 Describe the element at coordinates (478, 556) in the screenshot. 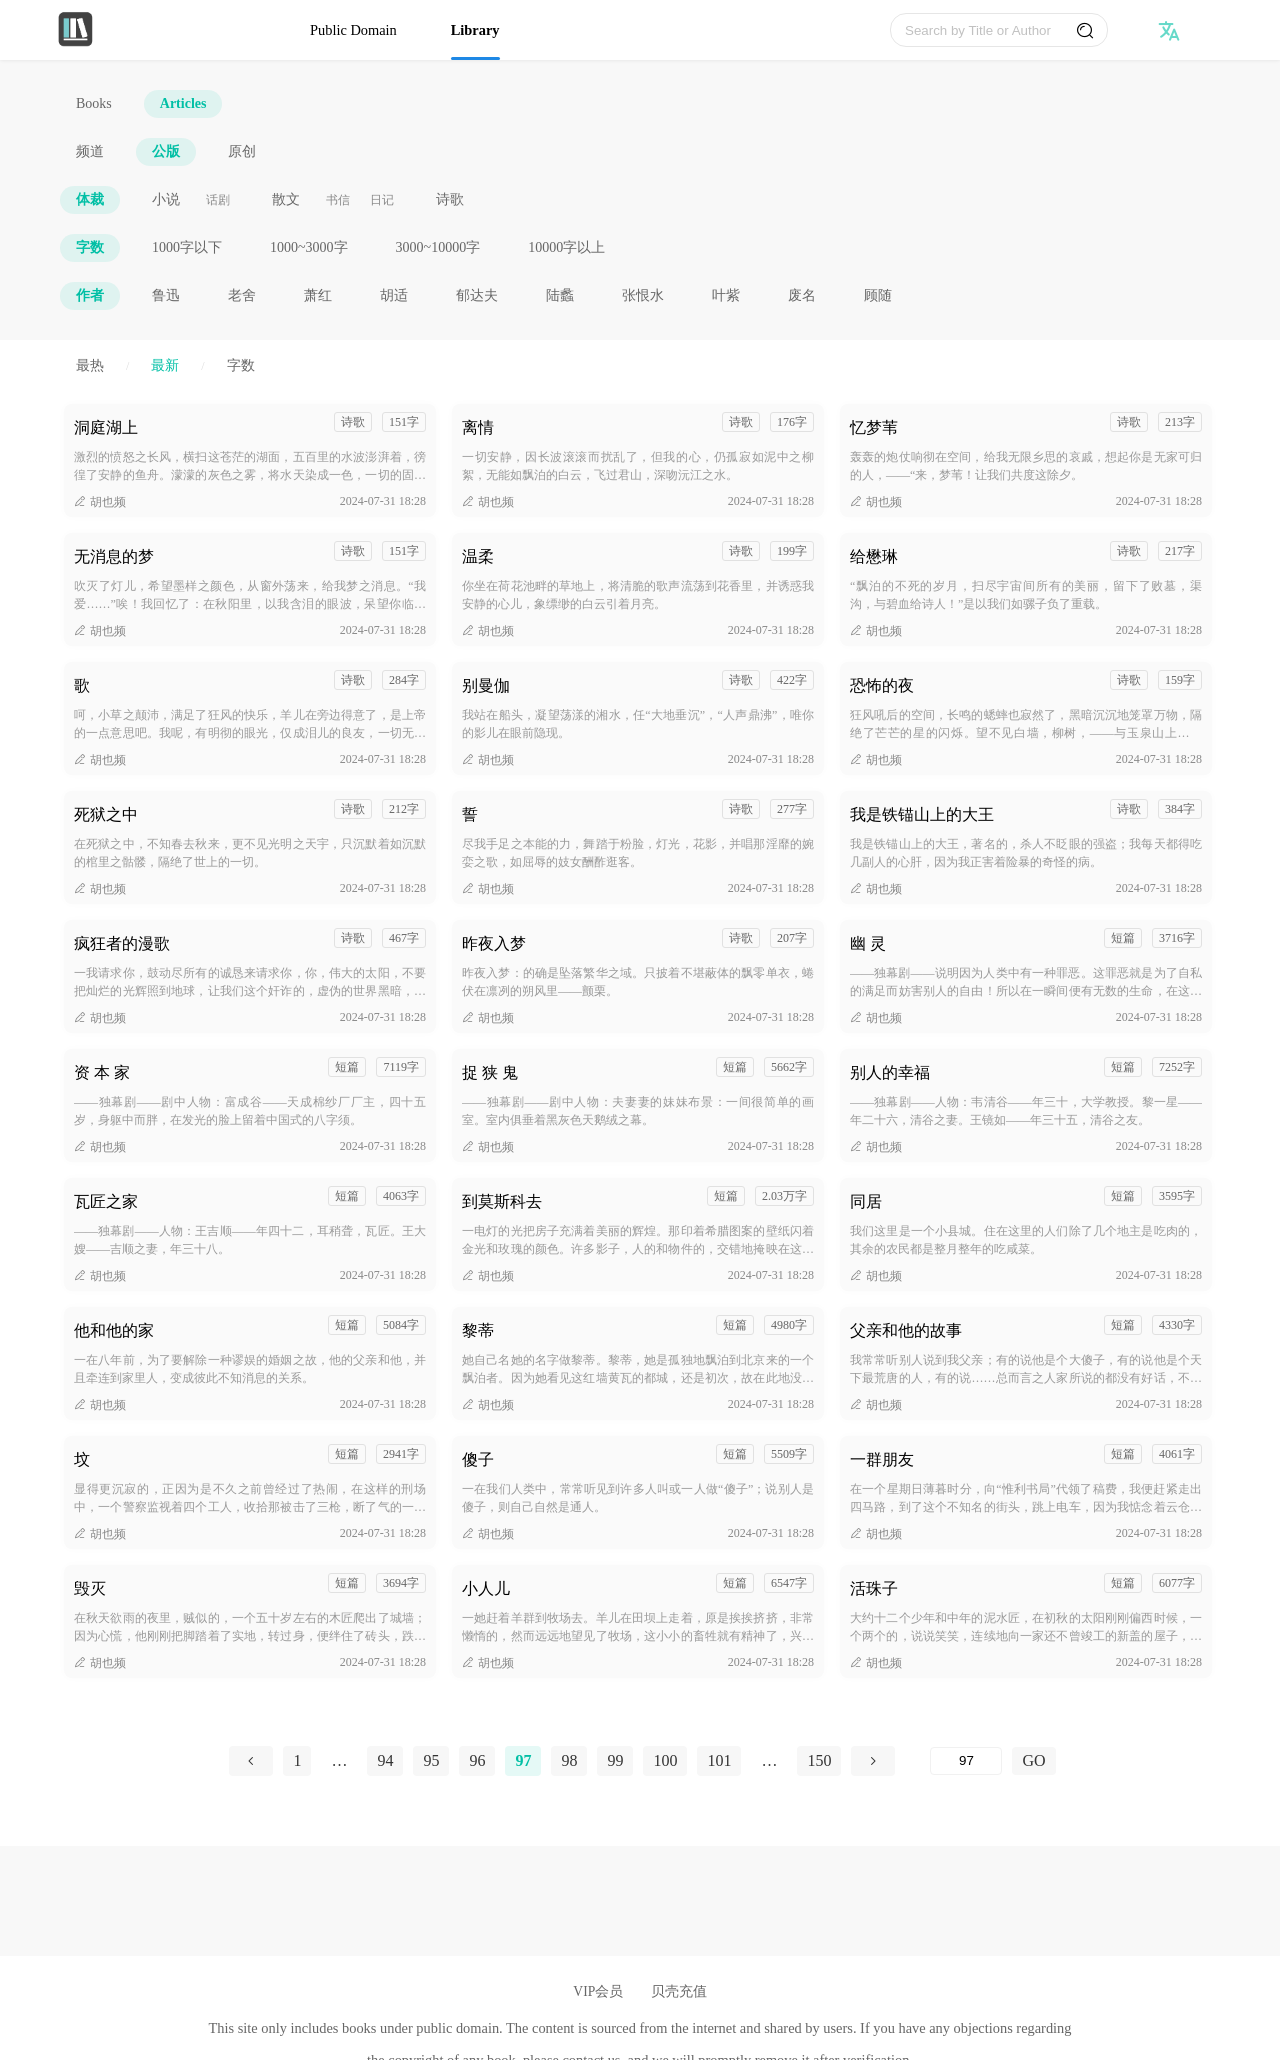

I see `温柔` at that location.